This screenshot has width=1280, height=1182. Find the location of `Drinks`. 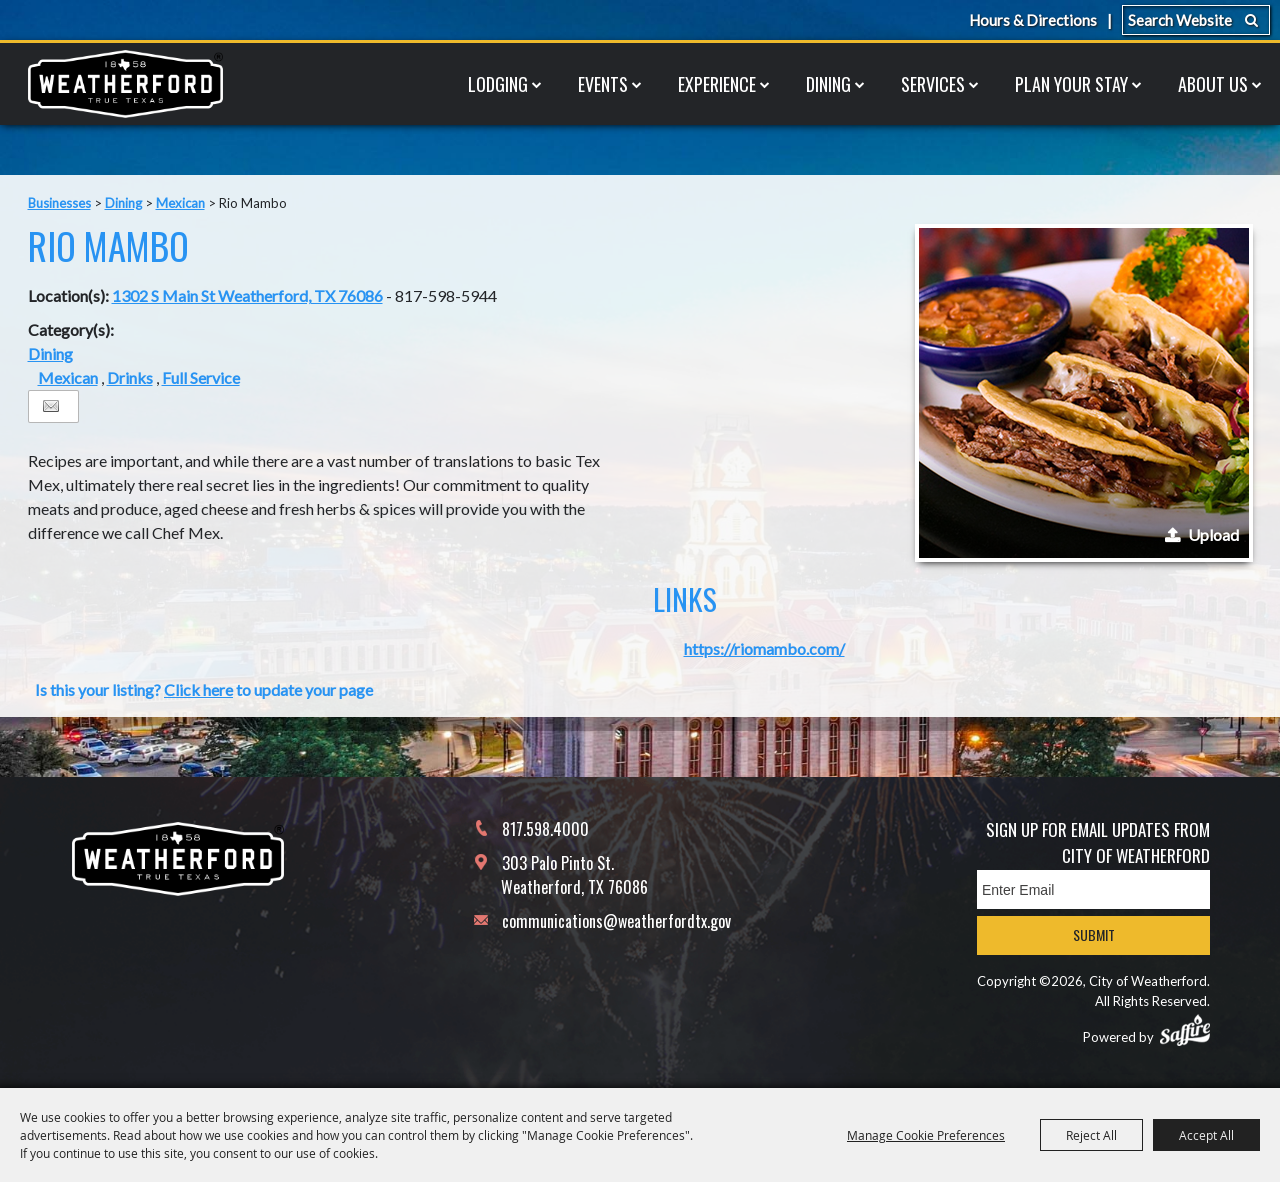

Drinks is located at coordinates (130, 377).